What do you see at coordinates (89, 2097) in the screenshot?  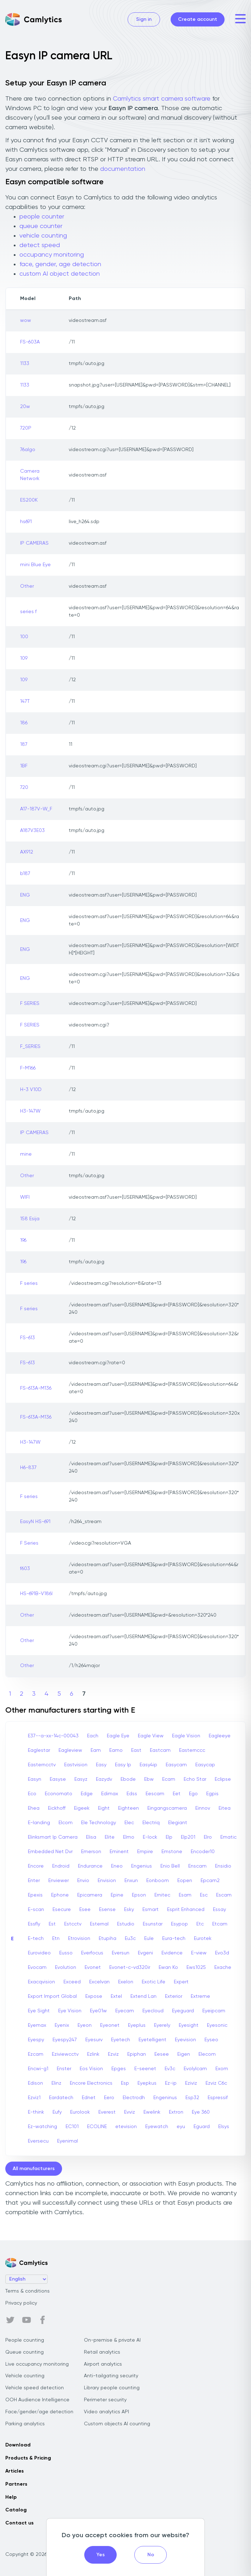 I see `Ednet` at bounding box center [89, 2097].